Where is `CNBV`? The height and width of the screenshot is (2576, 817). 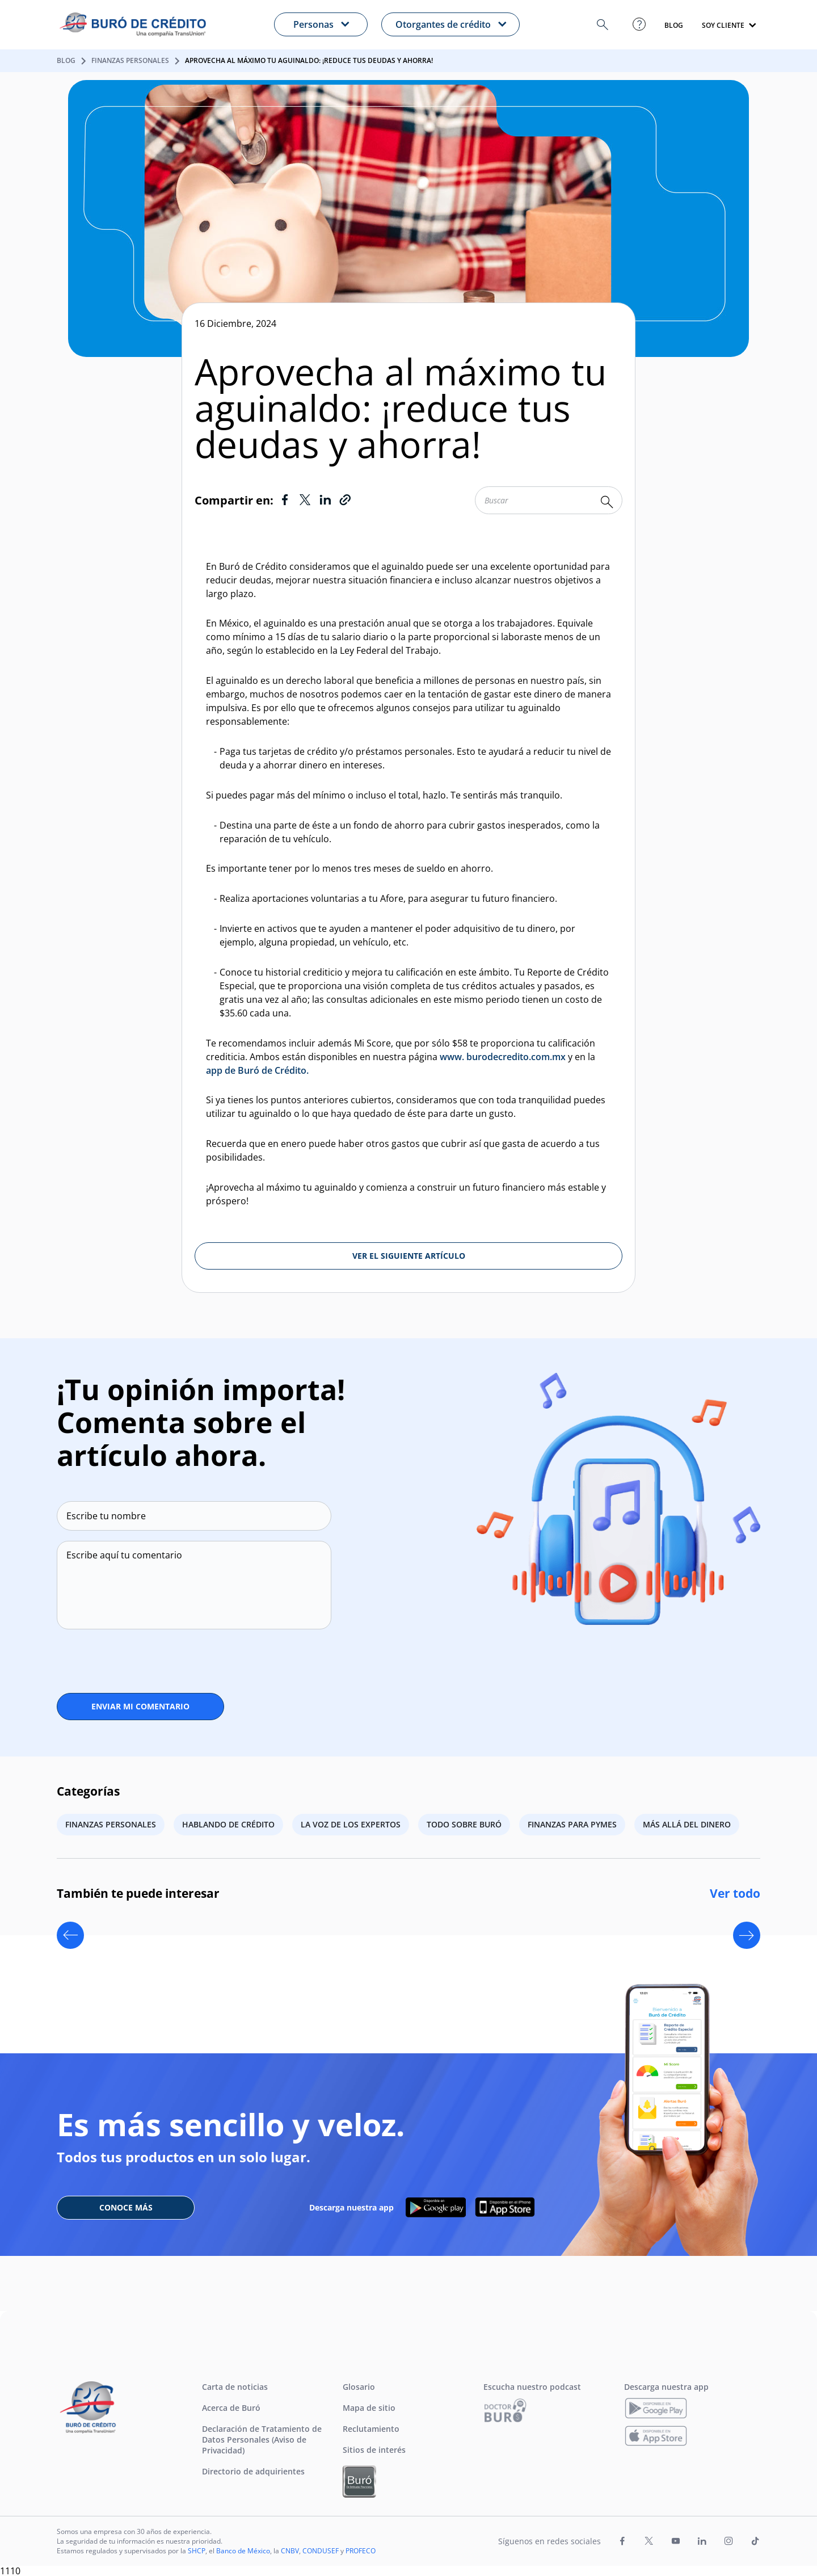
CNBV is located at coordinates (290, 2551).